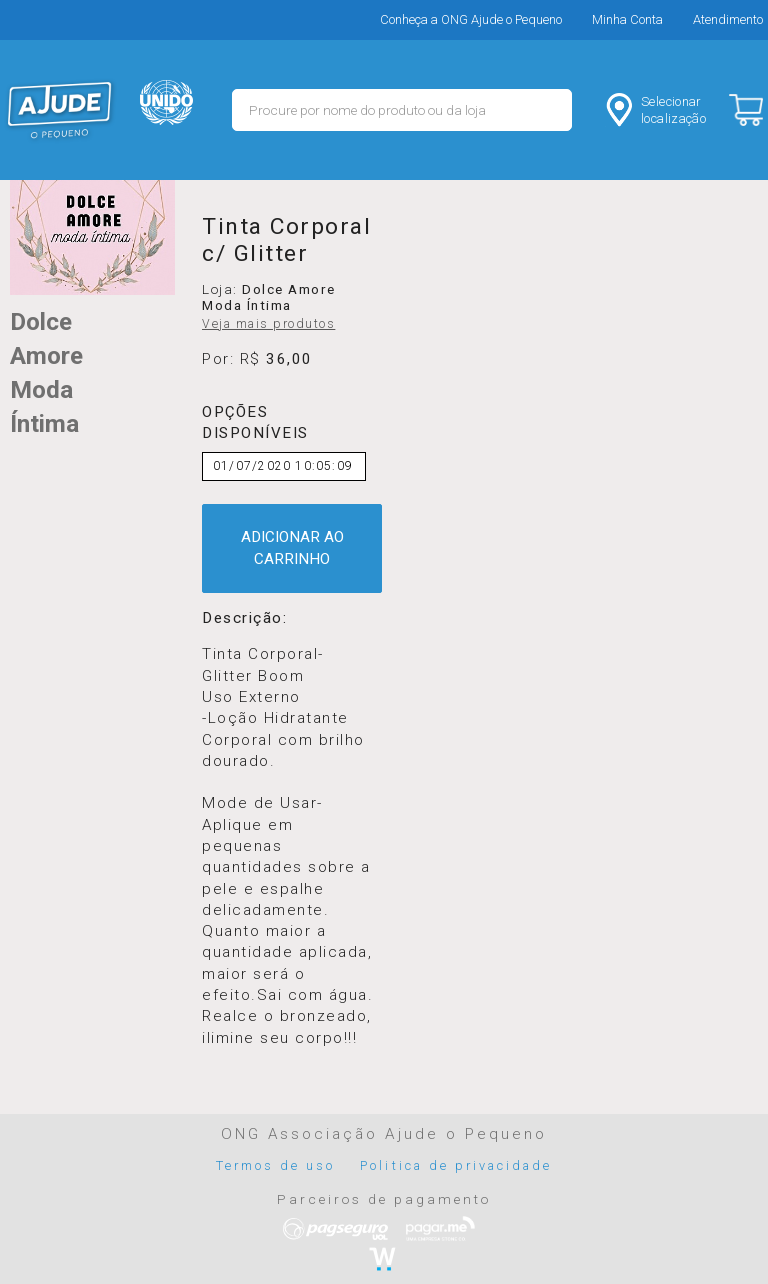  What do you see at coordinates (292, 547) in the screenshot?
I see `ADICIONAR AO CARRINHO` at bounding box center [292, 547].